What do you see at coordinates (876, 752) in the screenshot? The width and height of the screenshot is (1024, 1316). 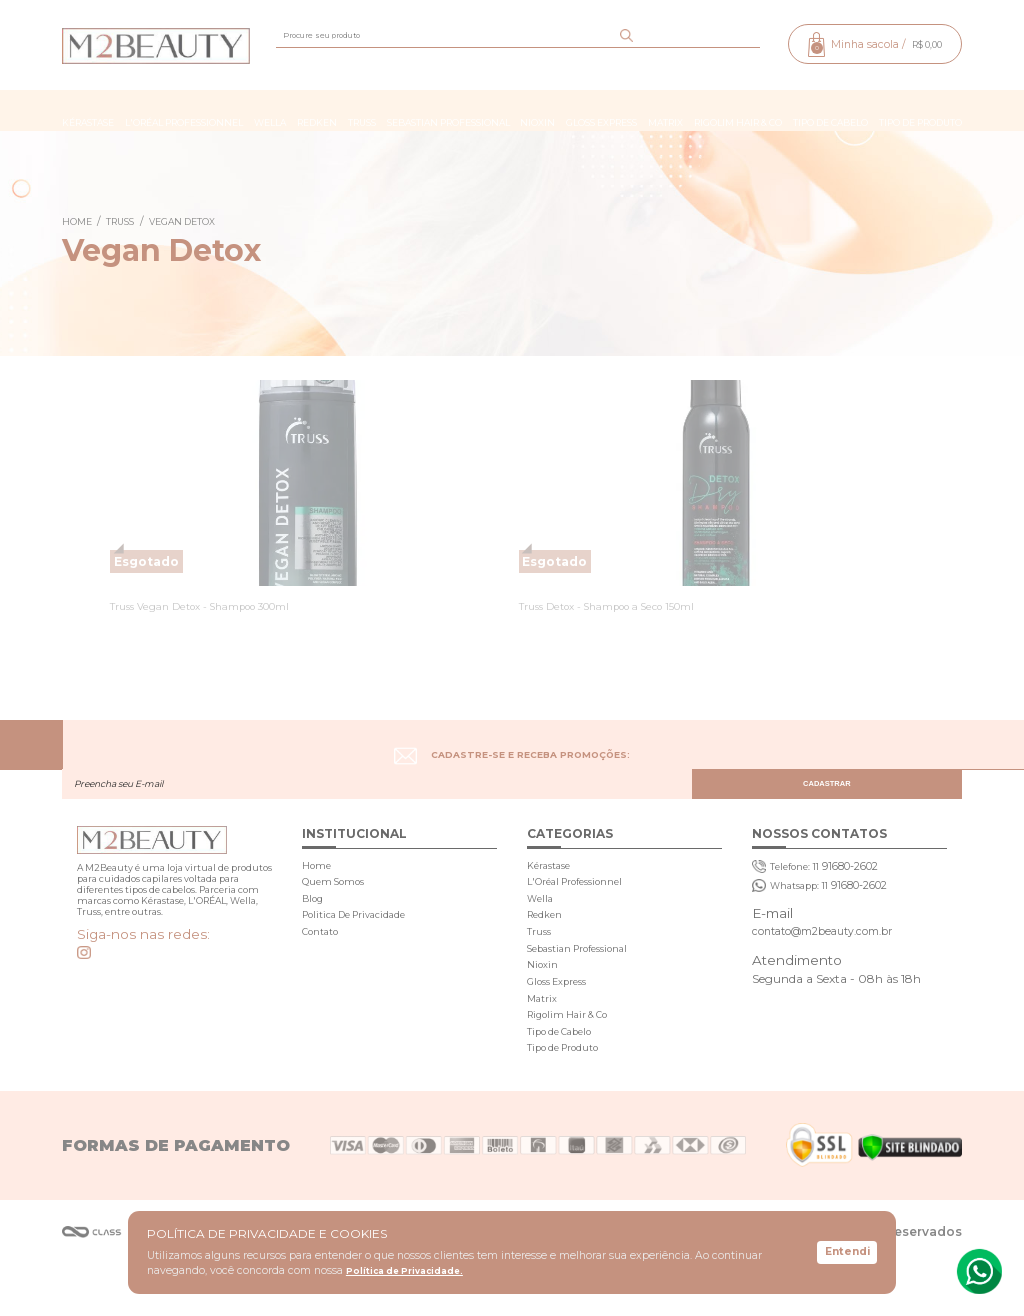 I see `CADASTRAR` at bounding box center [876, 752].